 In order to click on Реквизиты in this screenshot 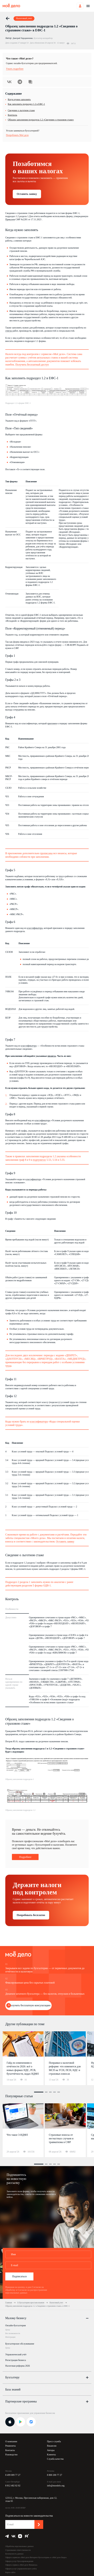, I will do `click(10, 2446)`.